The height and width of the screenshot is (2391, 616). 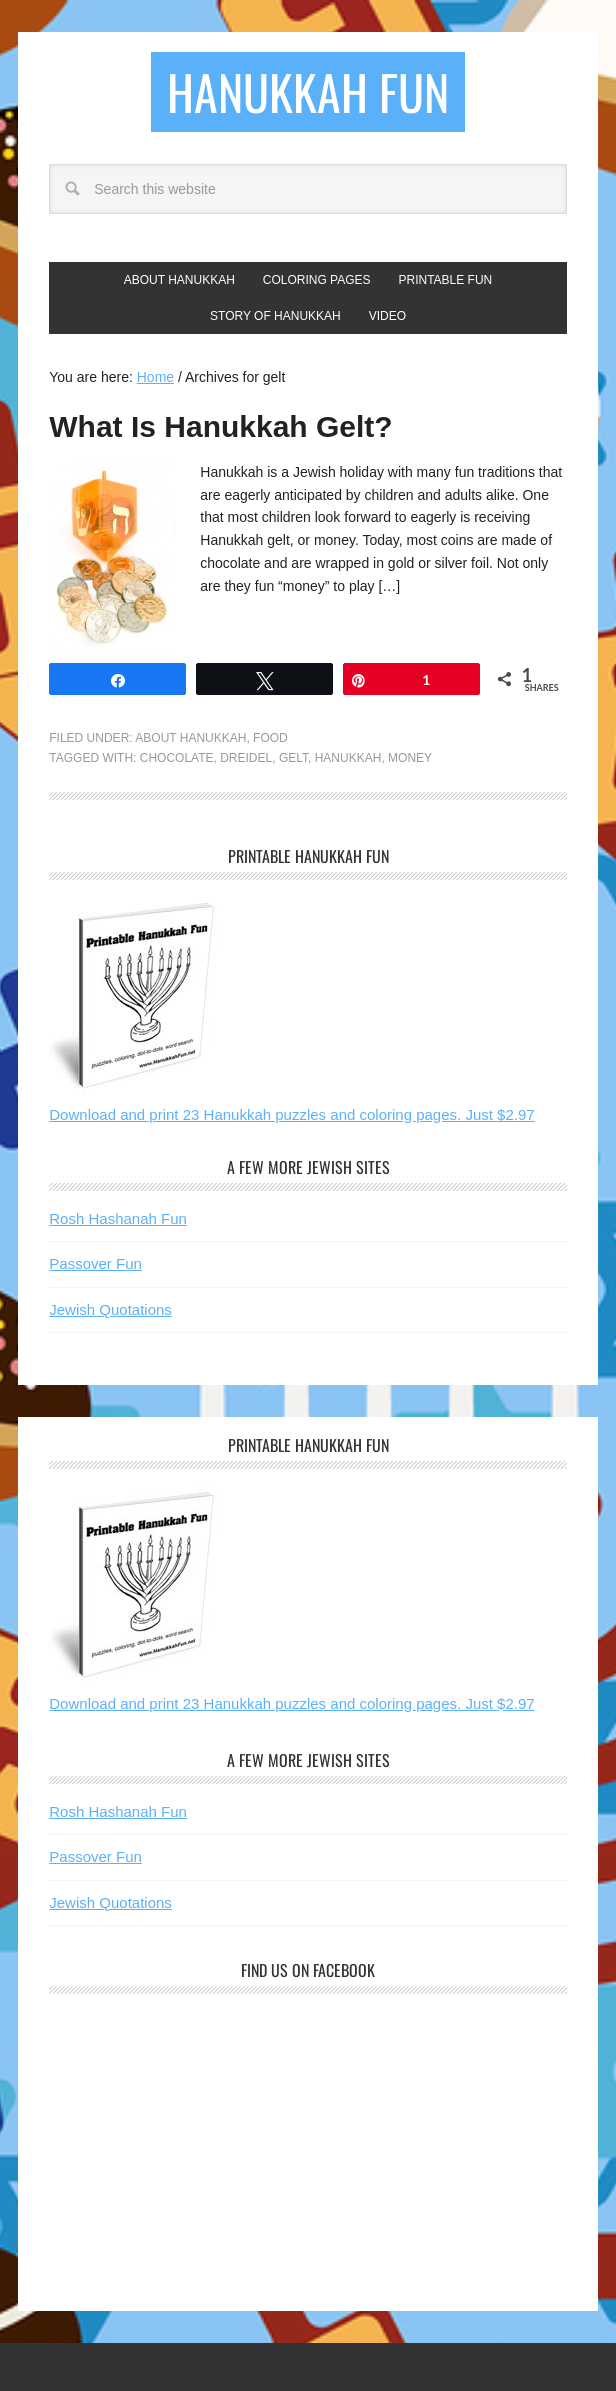 I want to click on Rosh Hashanah Fun, so click(x=118, y=1218).